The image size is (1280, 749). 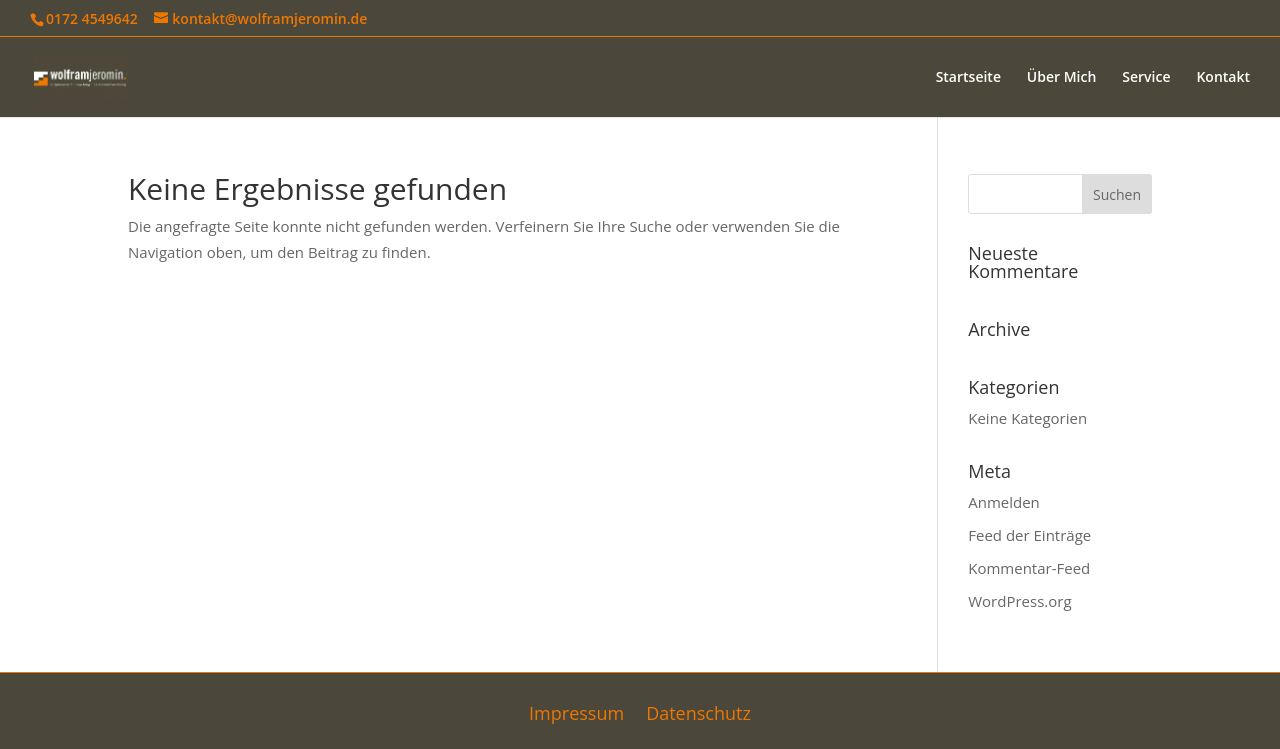 What do you see at coordinates (1029, 535) in the screenshot?
I see `Feed der Einträge` at bounding box center [1029, 535].